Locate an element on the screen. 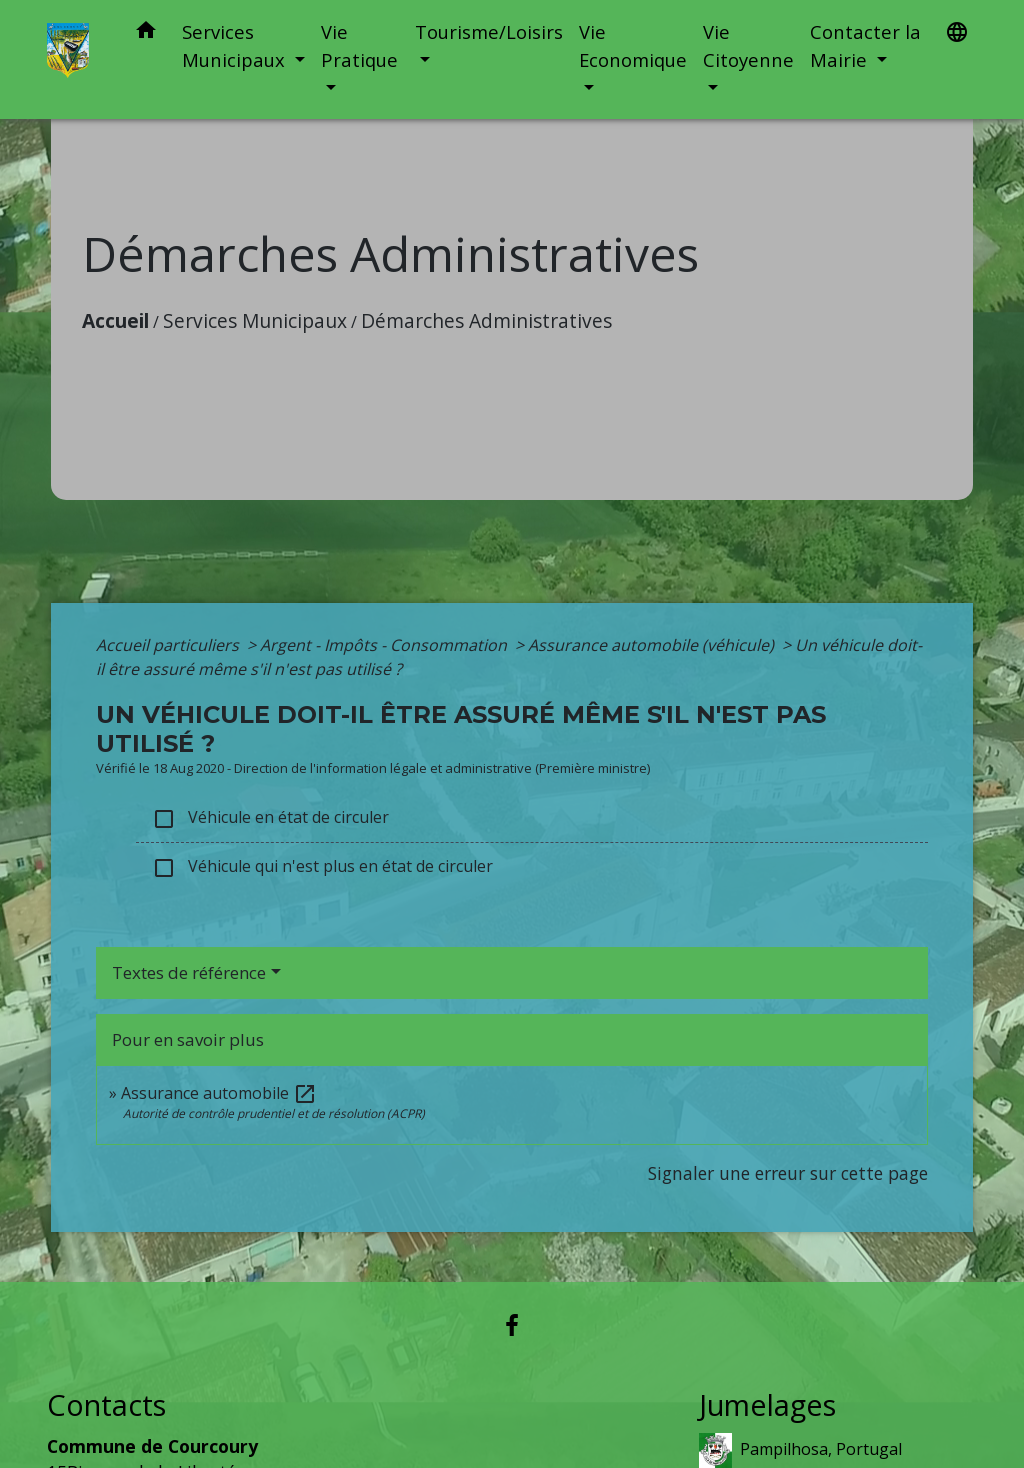  Contacter la Mairie [button] is located at coordinates (865, 45).